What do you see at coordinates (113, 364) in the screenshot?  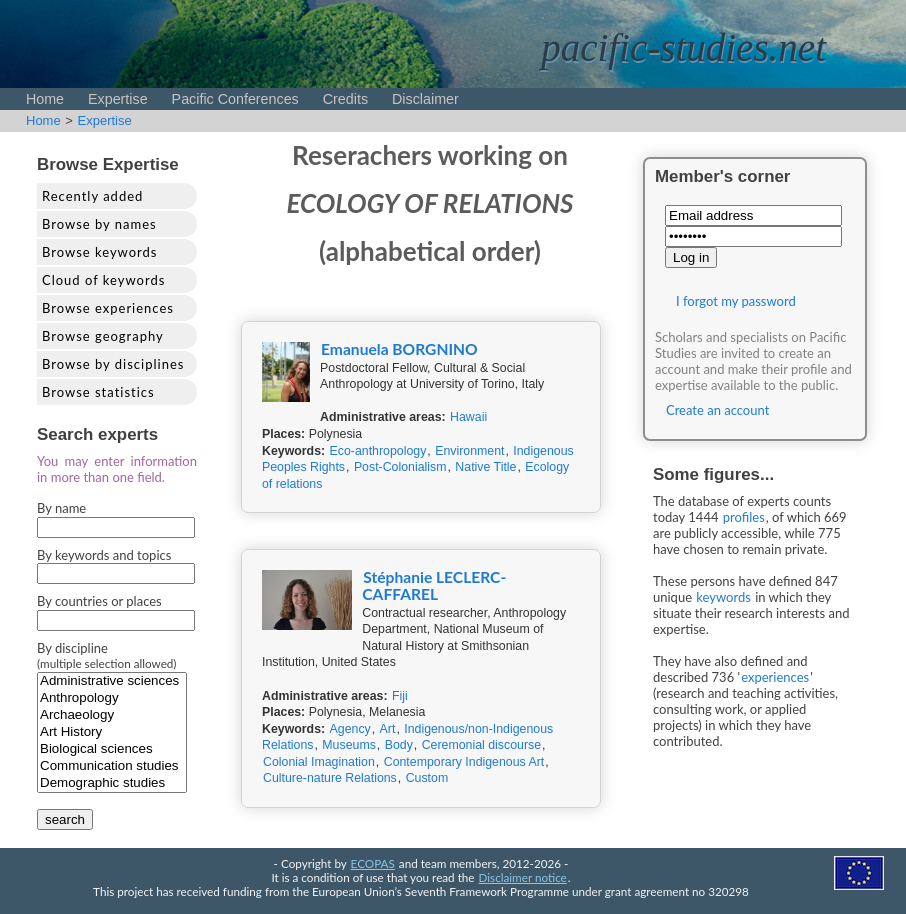 I see `Browse by disciplines` at bounding box center [113, 364].